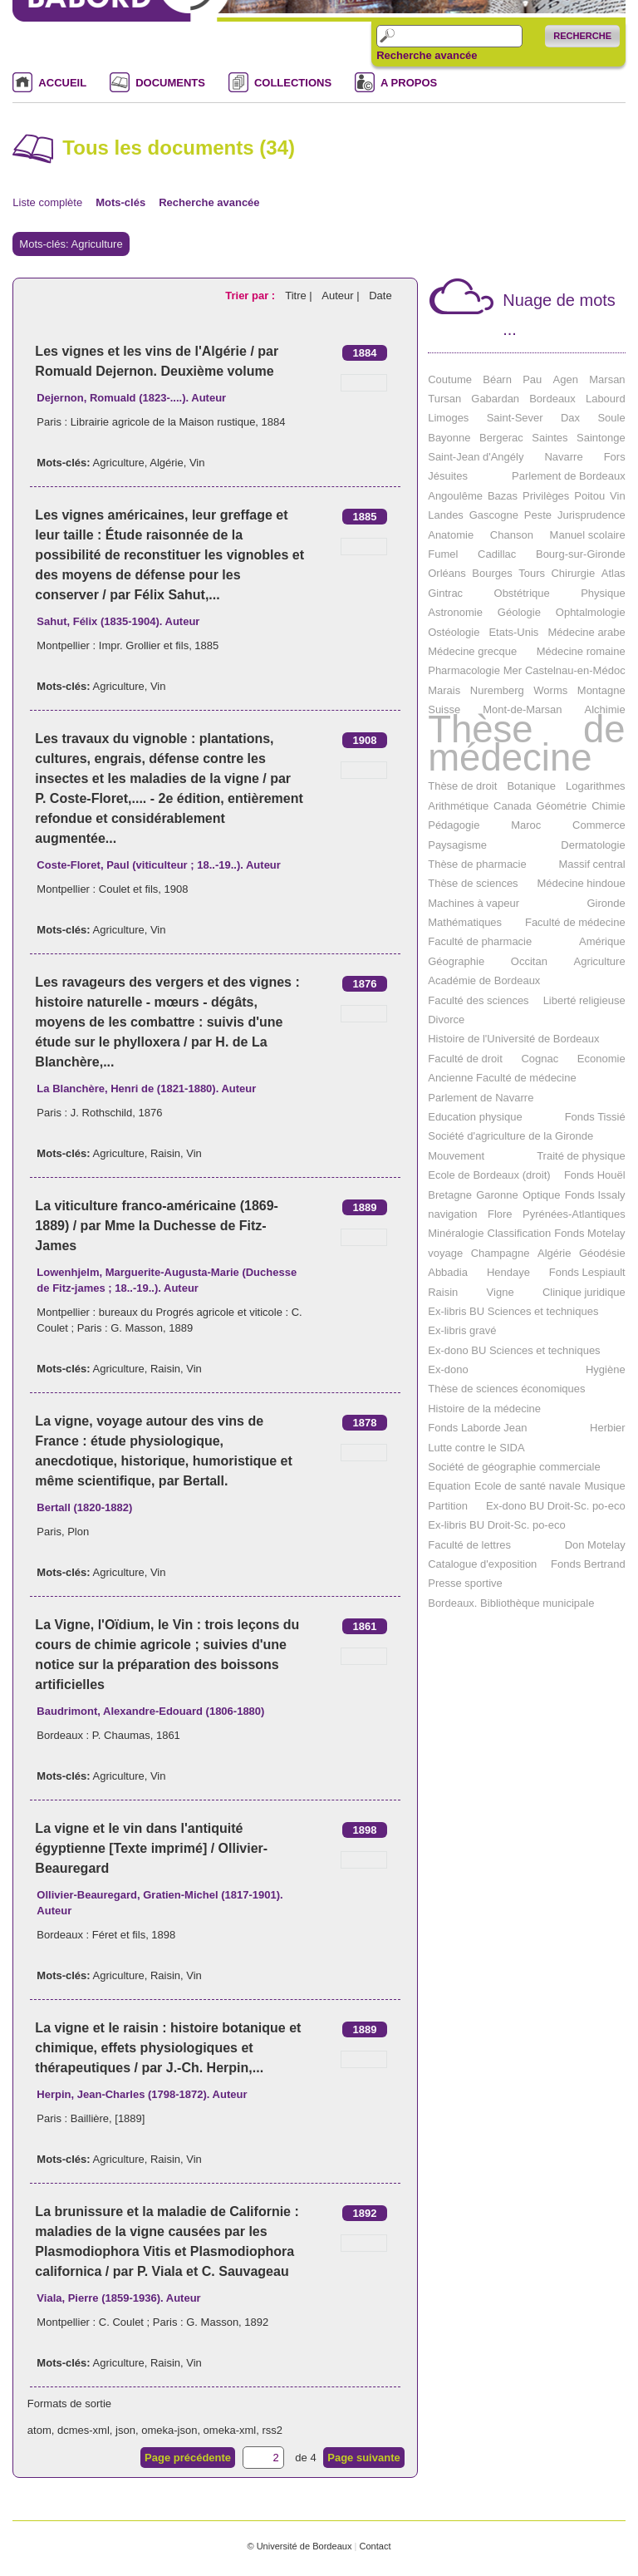 This screenshot has height=2576, width=638. I want to click on Traité de physique, so click(581, 1156).